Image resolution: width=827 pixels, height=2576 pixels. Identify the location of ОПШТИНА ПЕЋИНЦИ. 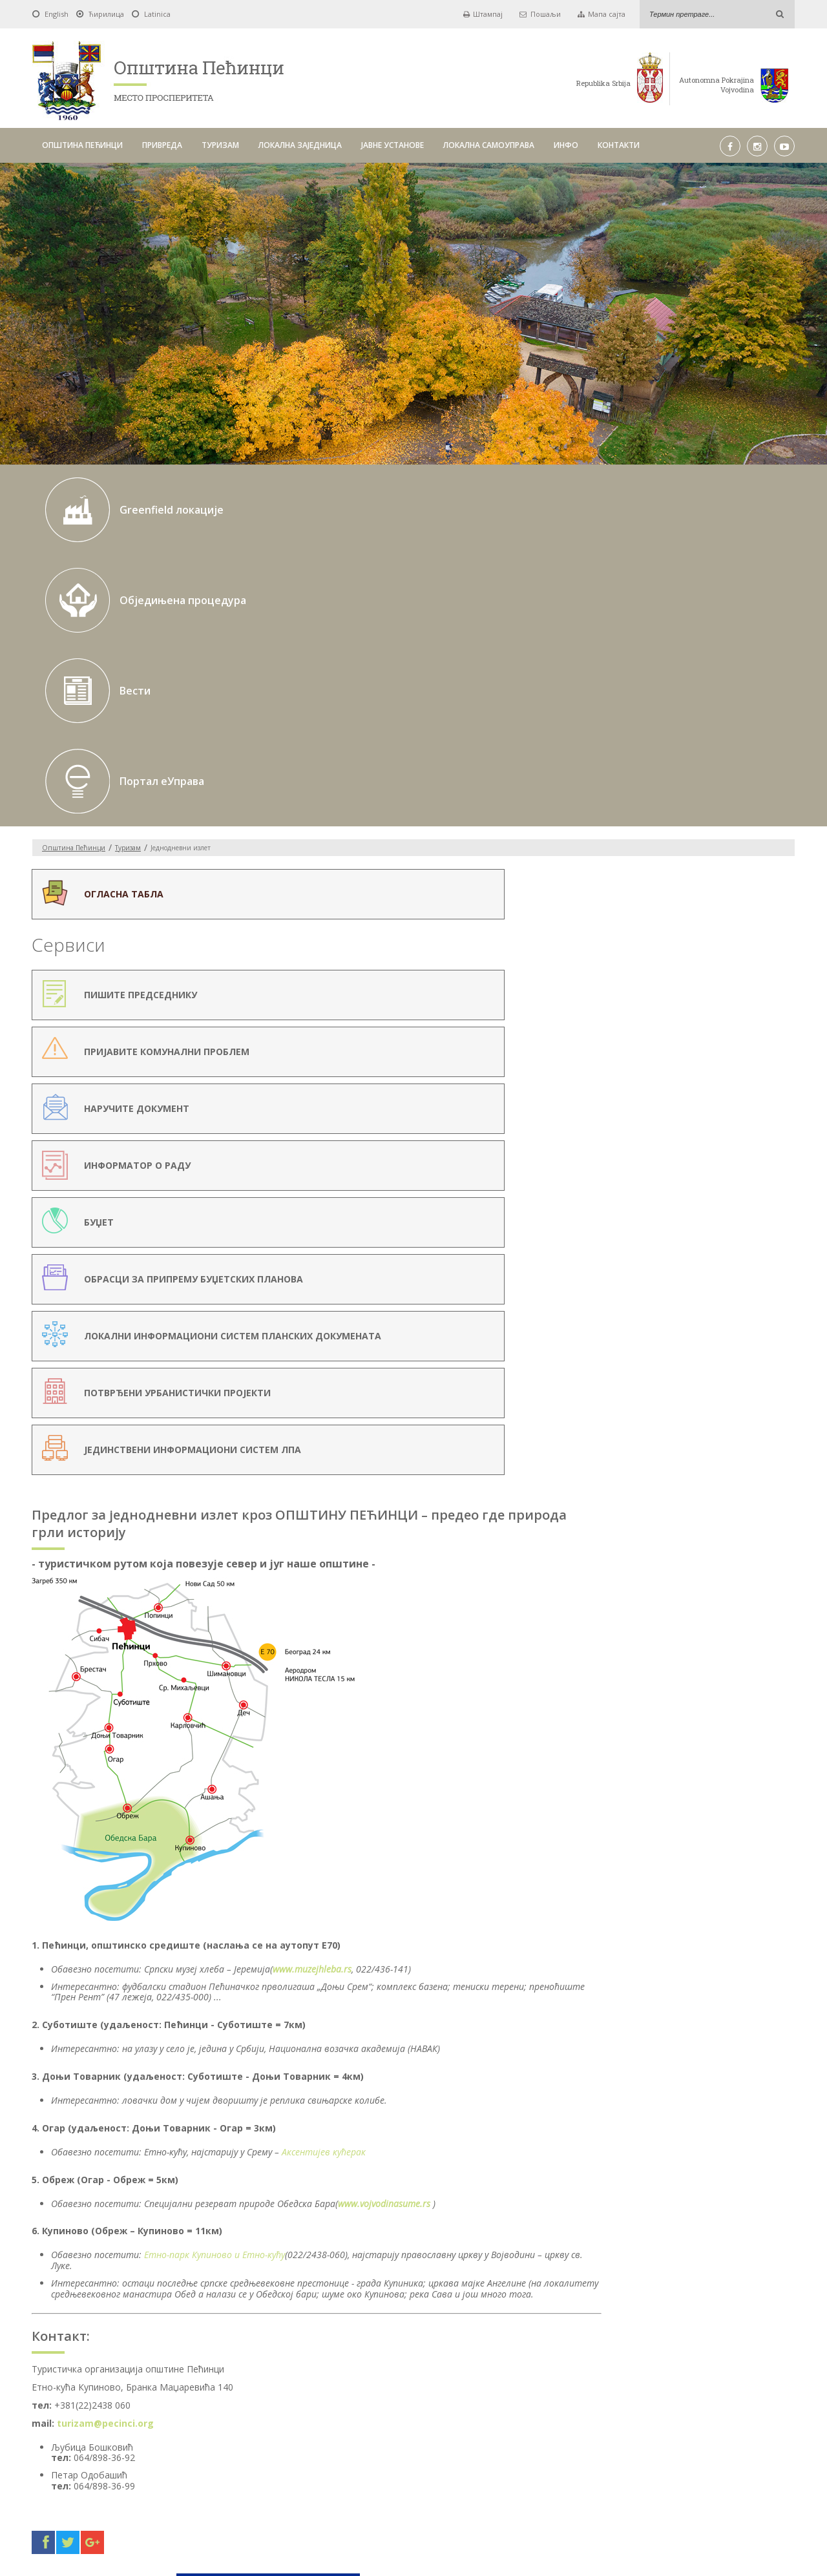
(82, 145).